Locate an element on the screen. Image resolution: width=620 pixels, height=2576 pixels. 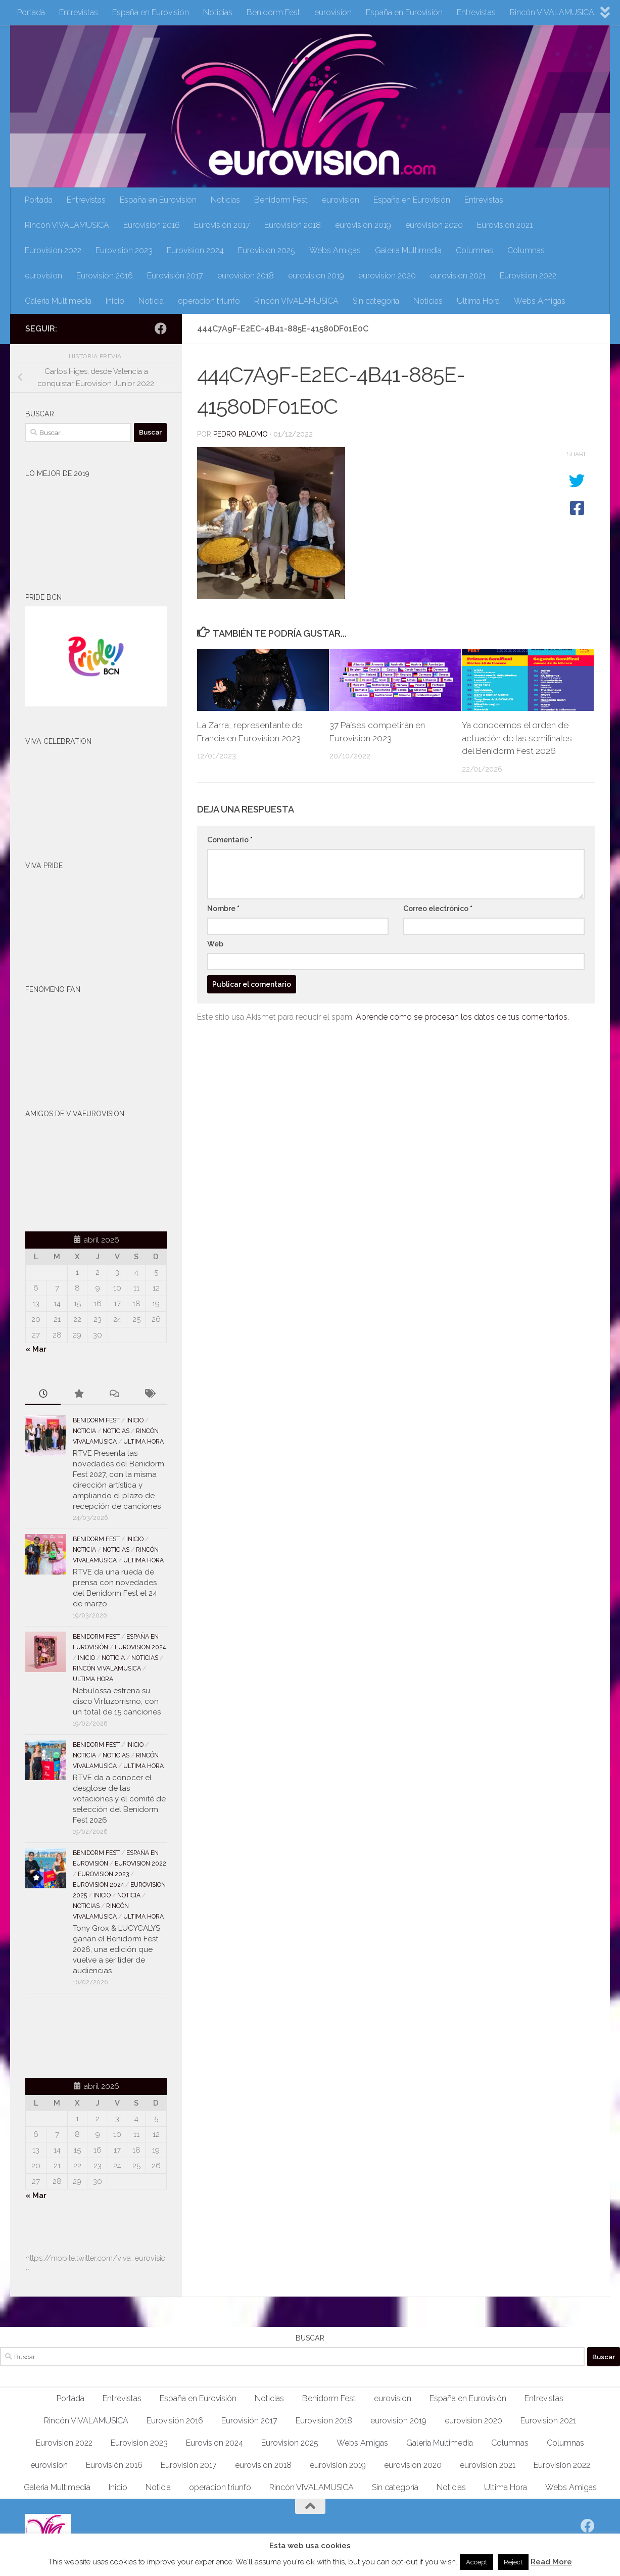
Noticias is located at coordinates (217, 12).